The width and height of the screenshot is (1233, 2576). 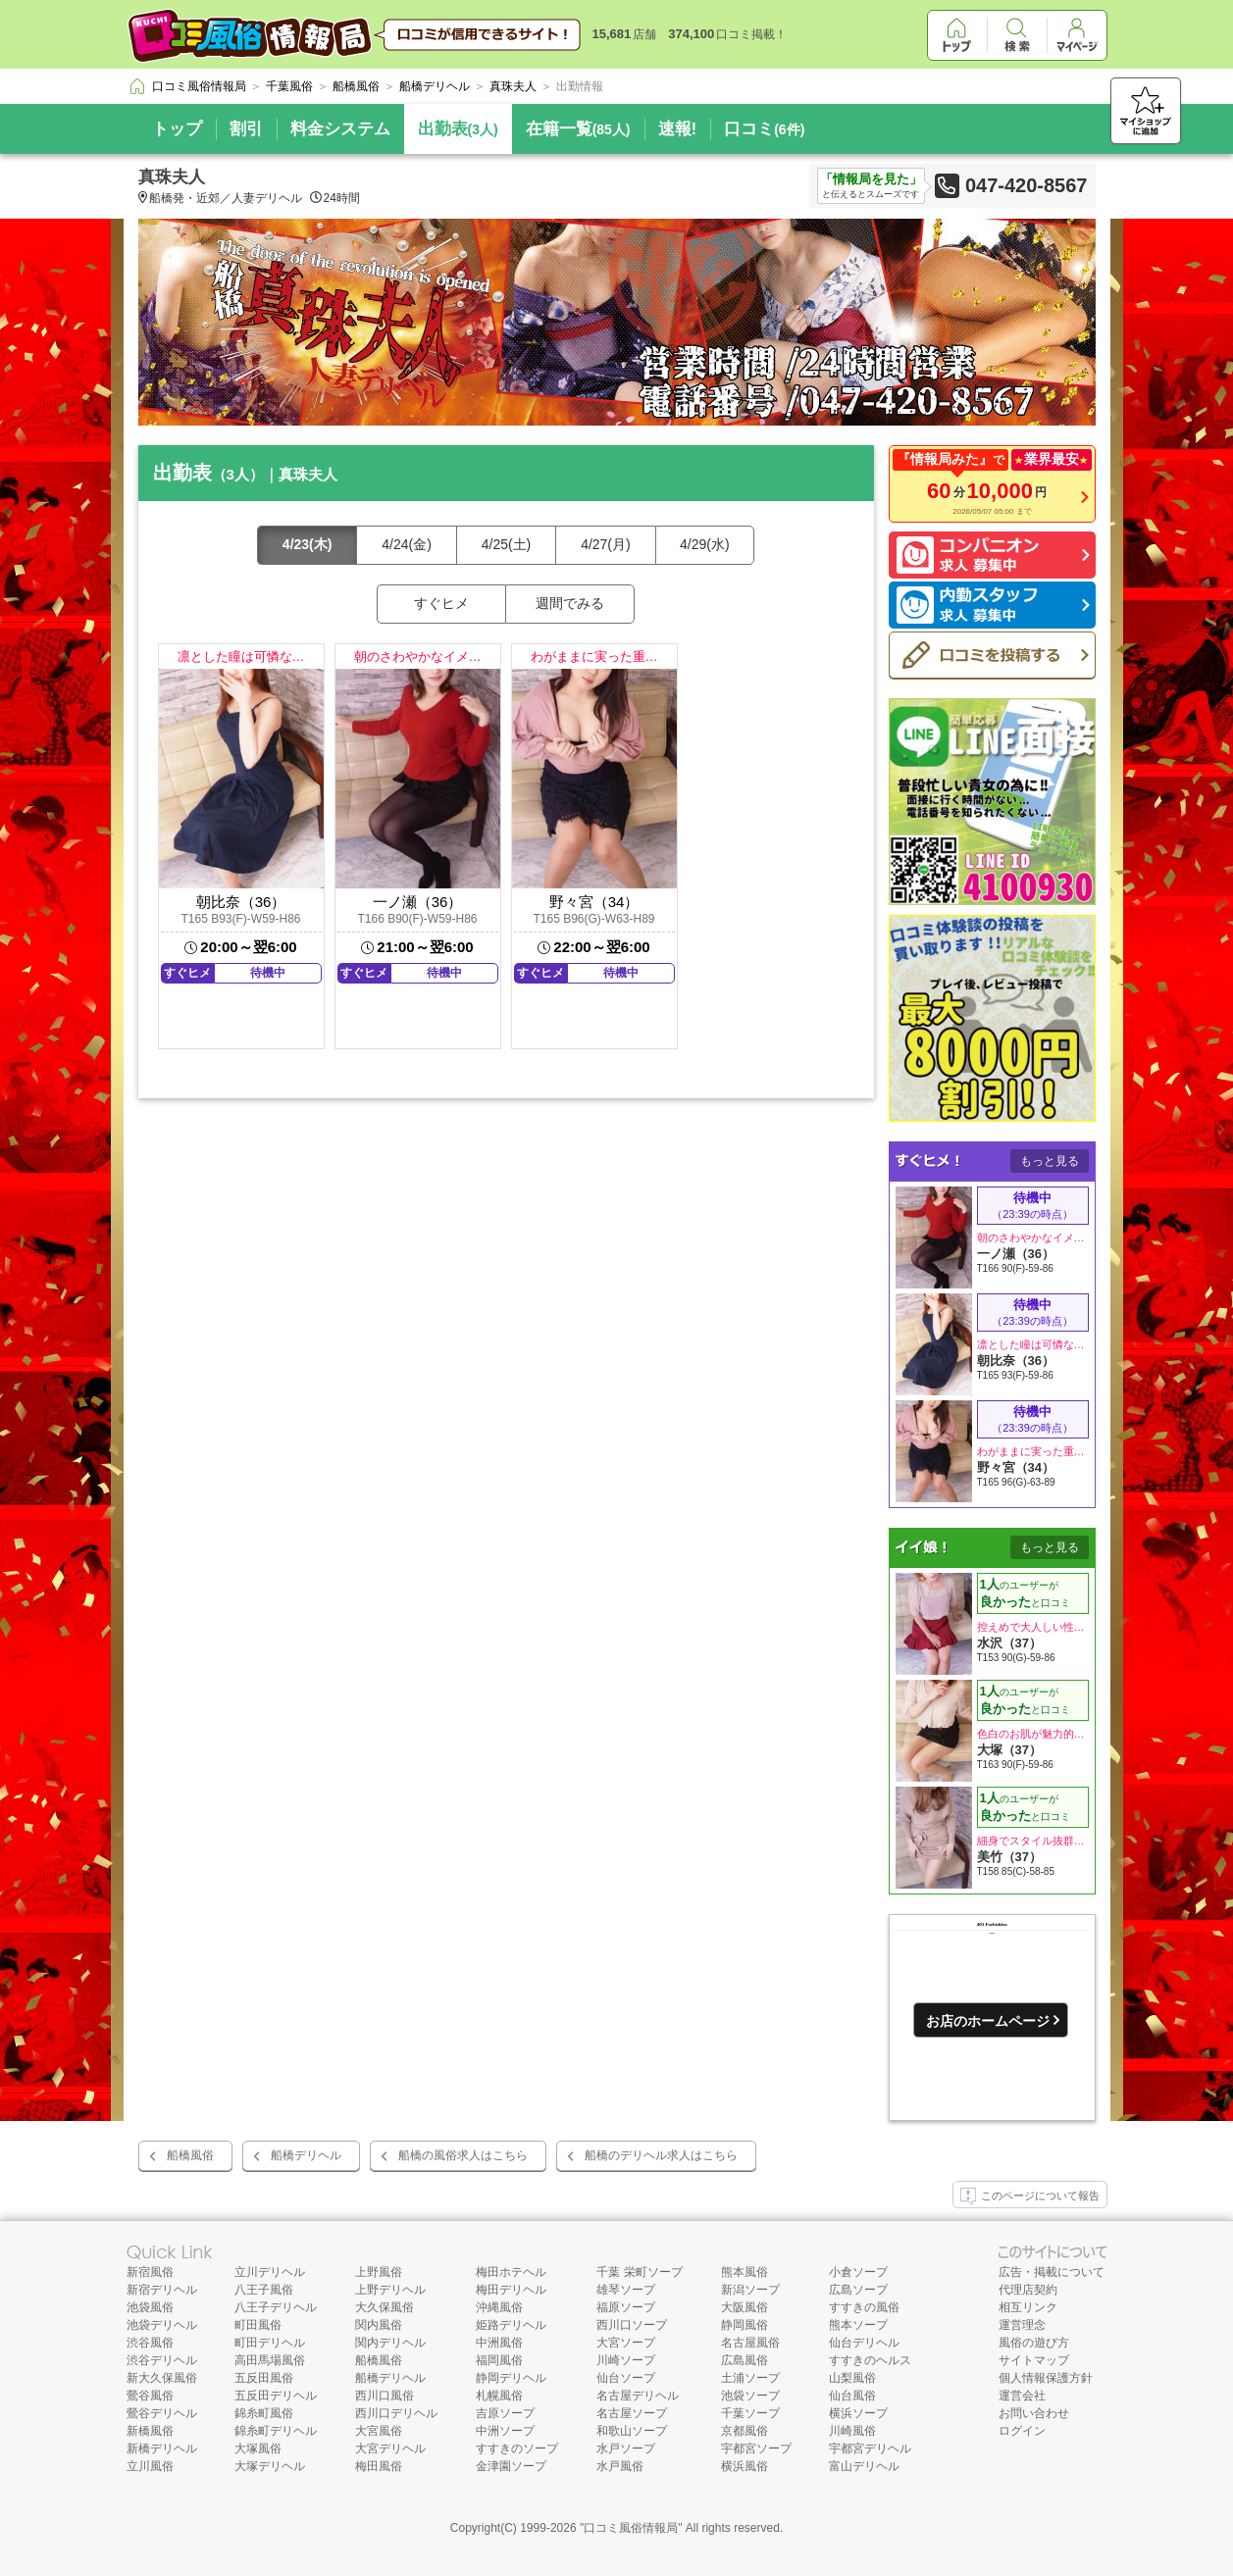 What do you see at coordinates (275, 2307) in the screenshot?
I see `八王子デリヘル` at bounding box center [275, 2307].